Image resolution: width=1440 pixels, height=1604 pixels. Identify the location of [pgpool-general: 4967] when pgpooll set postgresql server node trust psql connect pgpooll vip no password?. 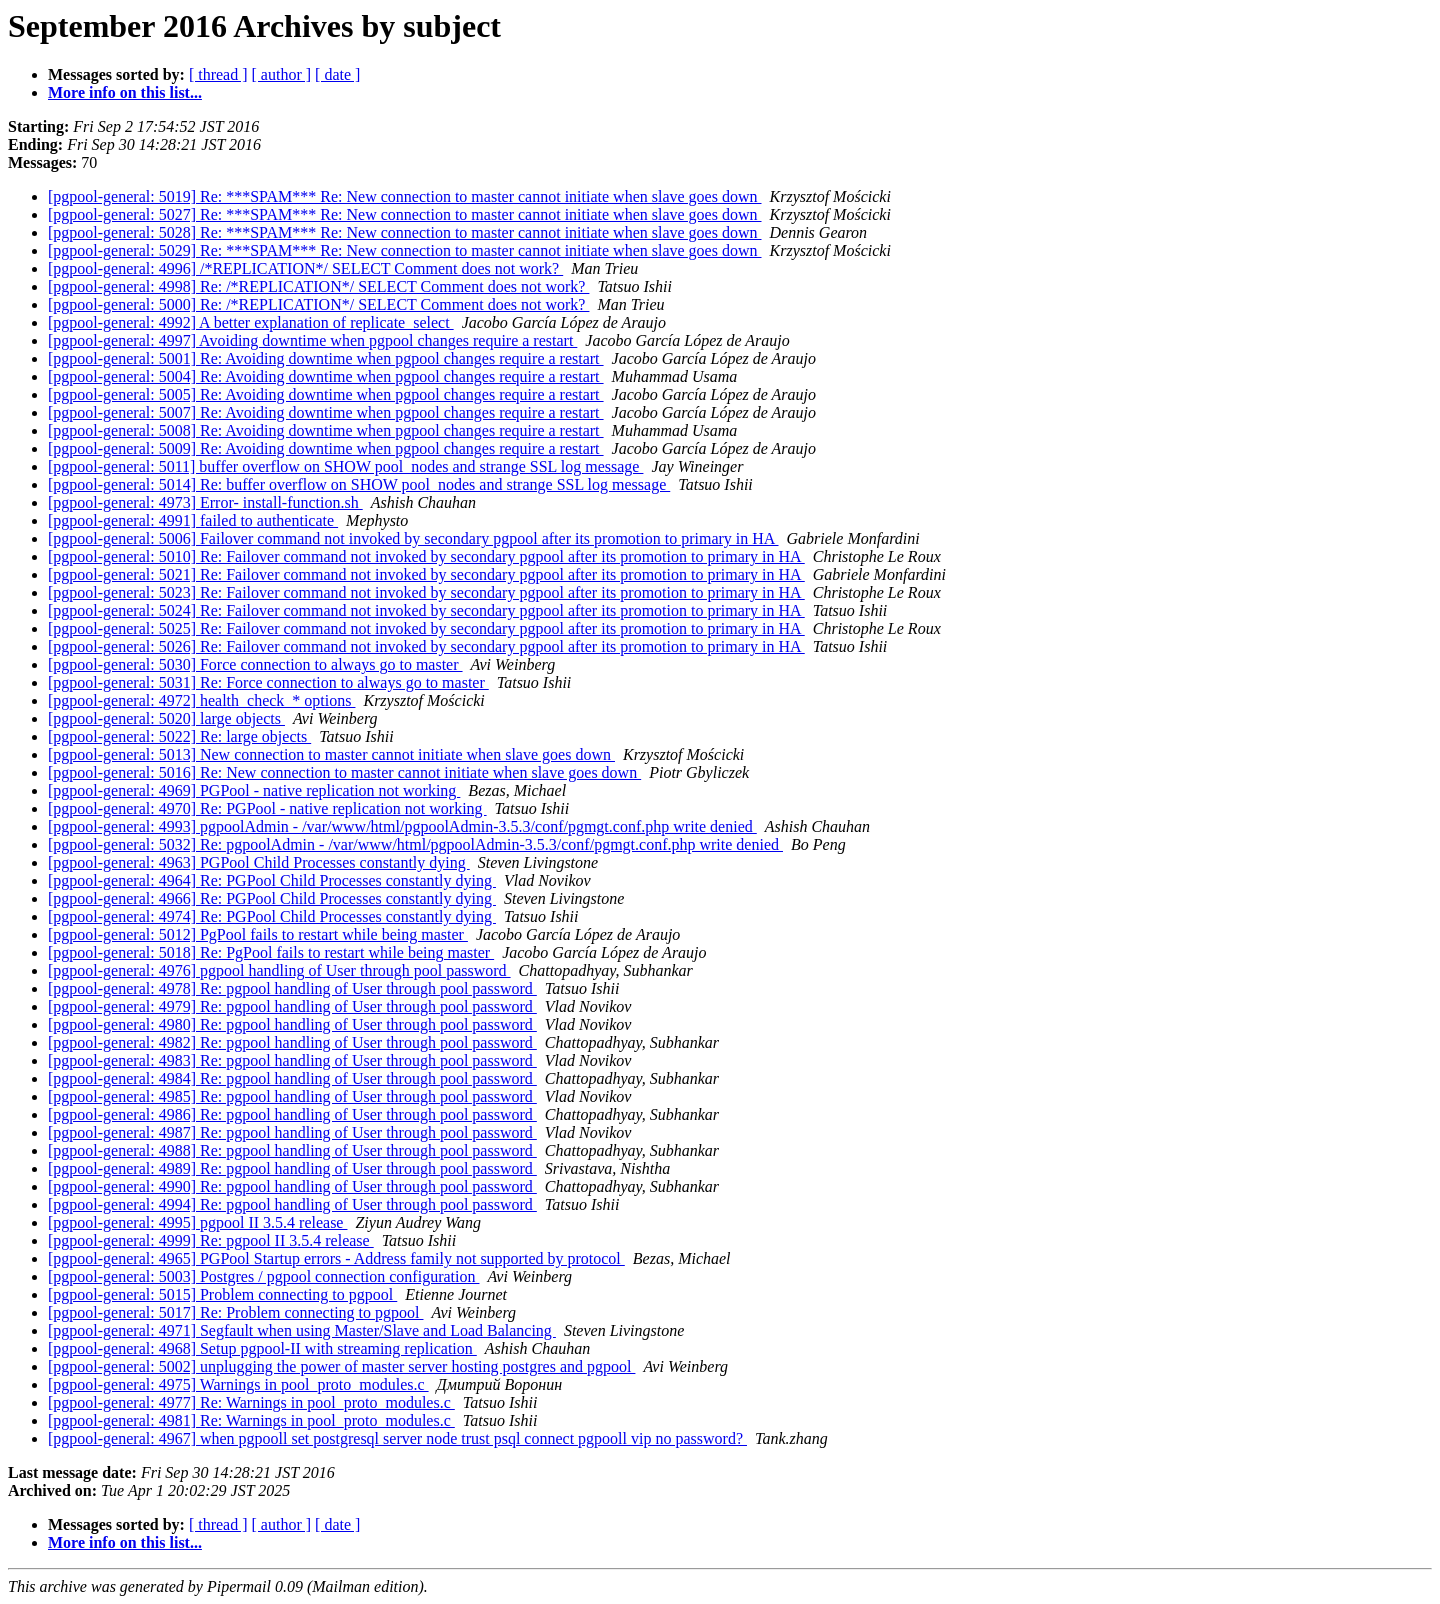
(397, 1438).